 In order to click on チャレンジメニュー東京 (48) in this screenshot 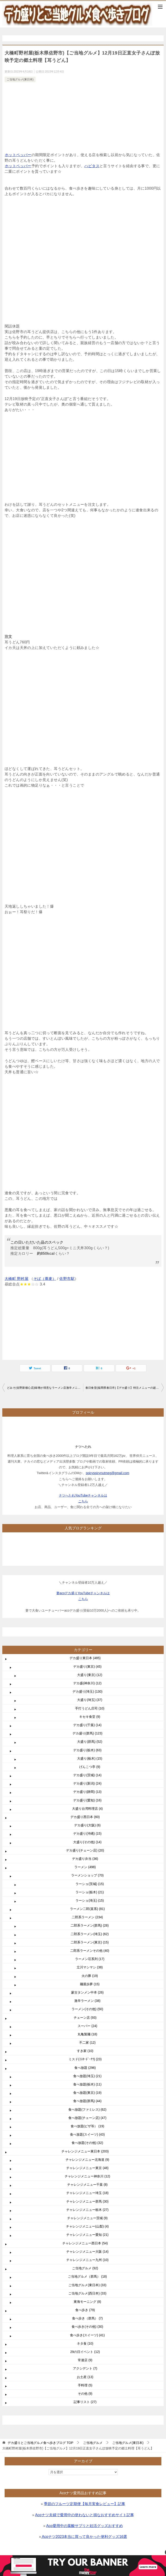, I will do `click(87, 2168)`.